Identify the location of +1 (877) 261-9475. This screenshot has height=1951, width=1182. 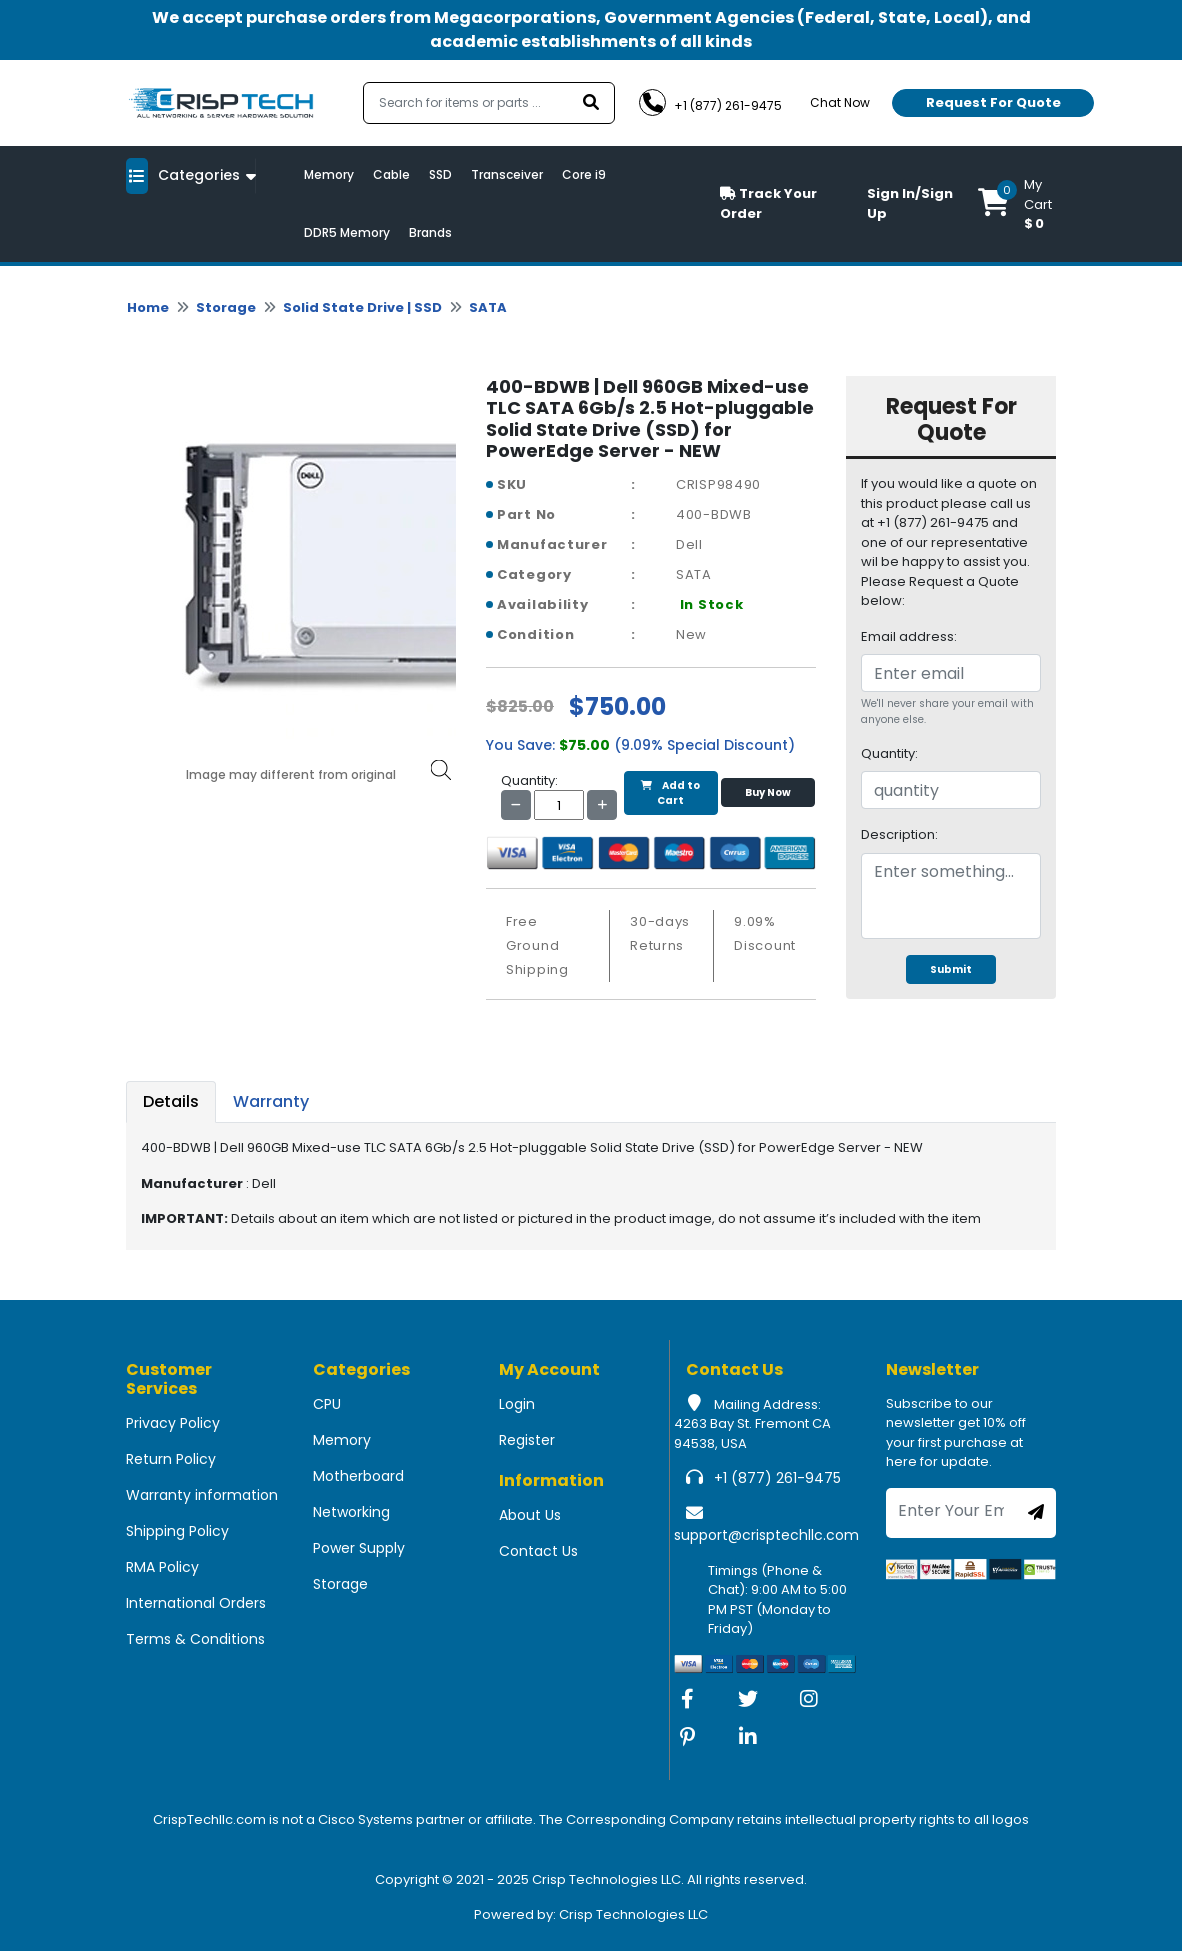
(777, 1478).